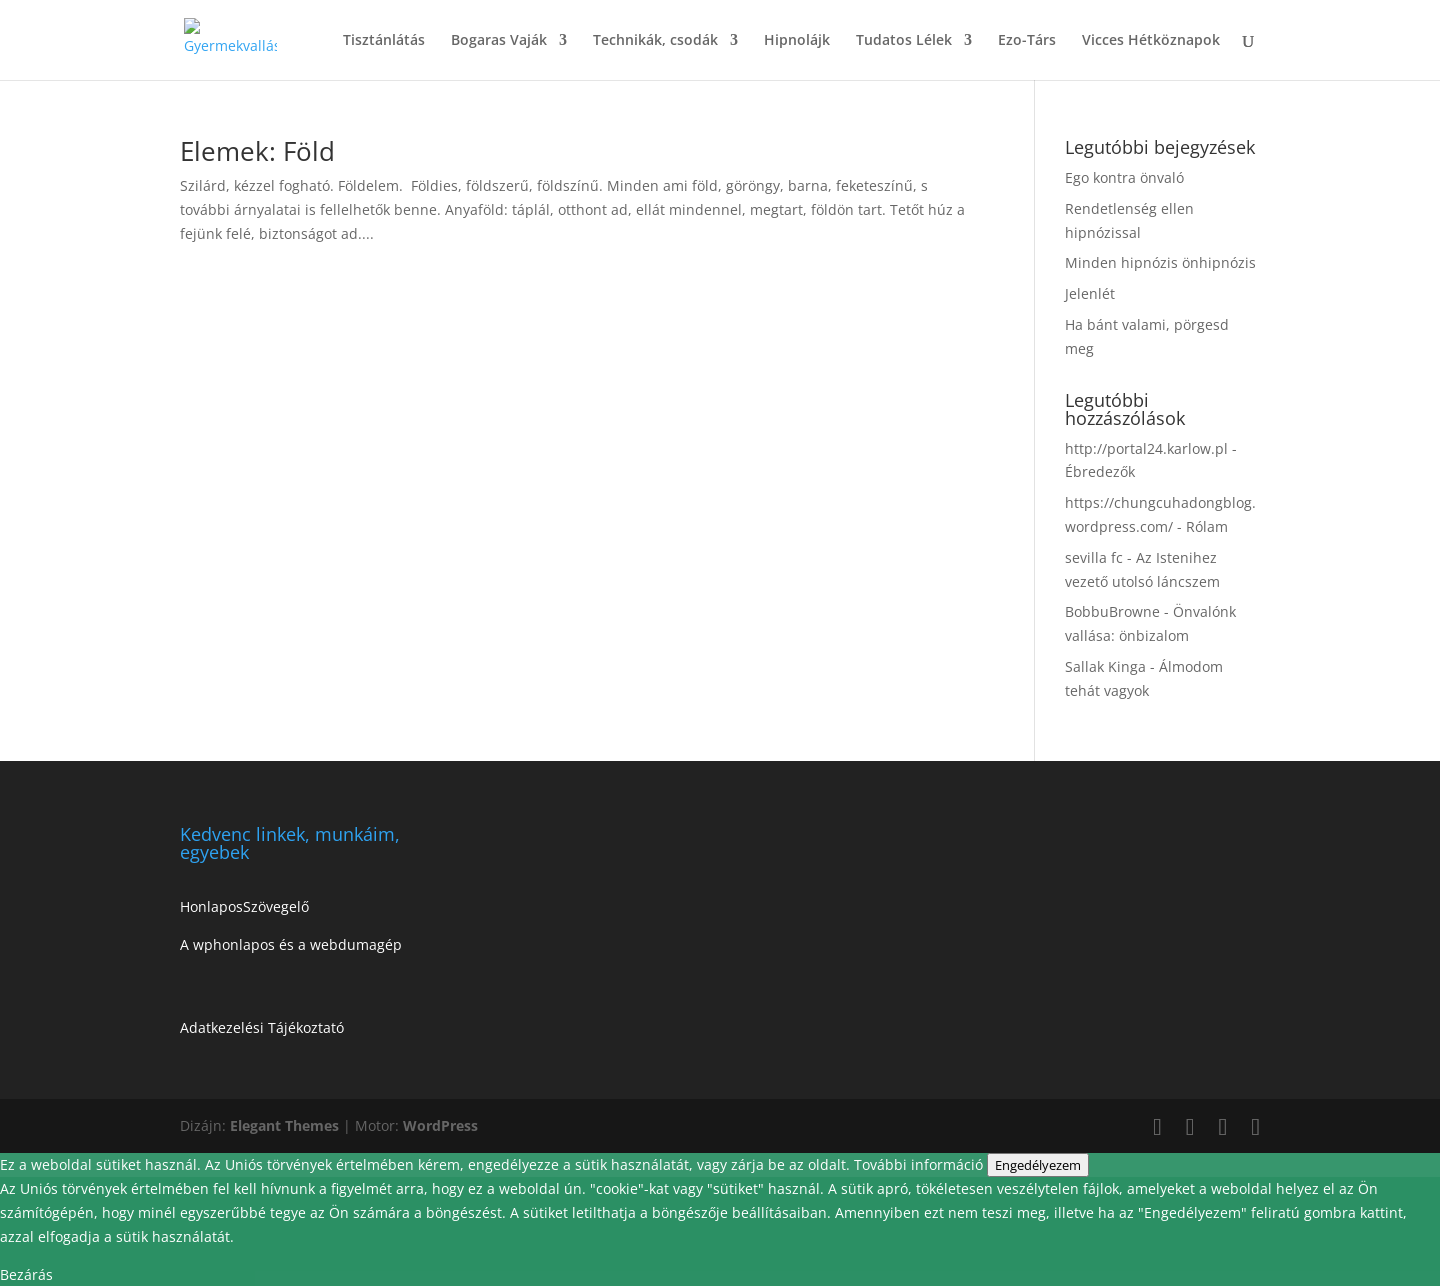 This screenshot has width=1440, height=1286. Describe the element at coordinates (904, 41) in the screenshot. I see `Tudatos Lélek` at that location.